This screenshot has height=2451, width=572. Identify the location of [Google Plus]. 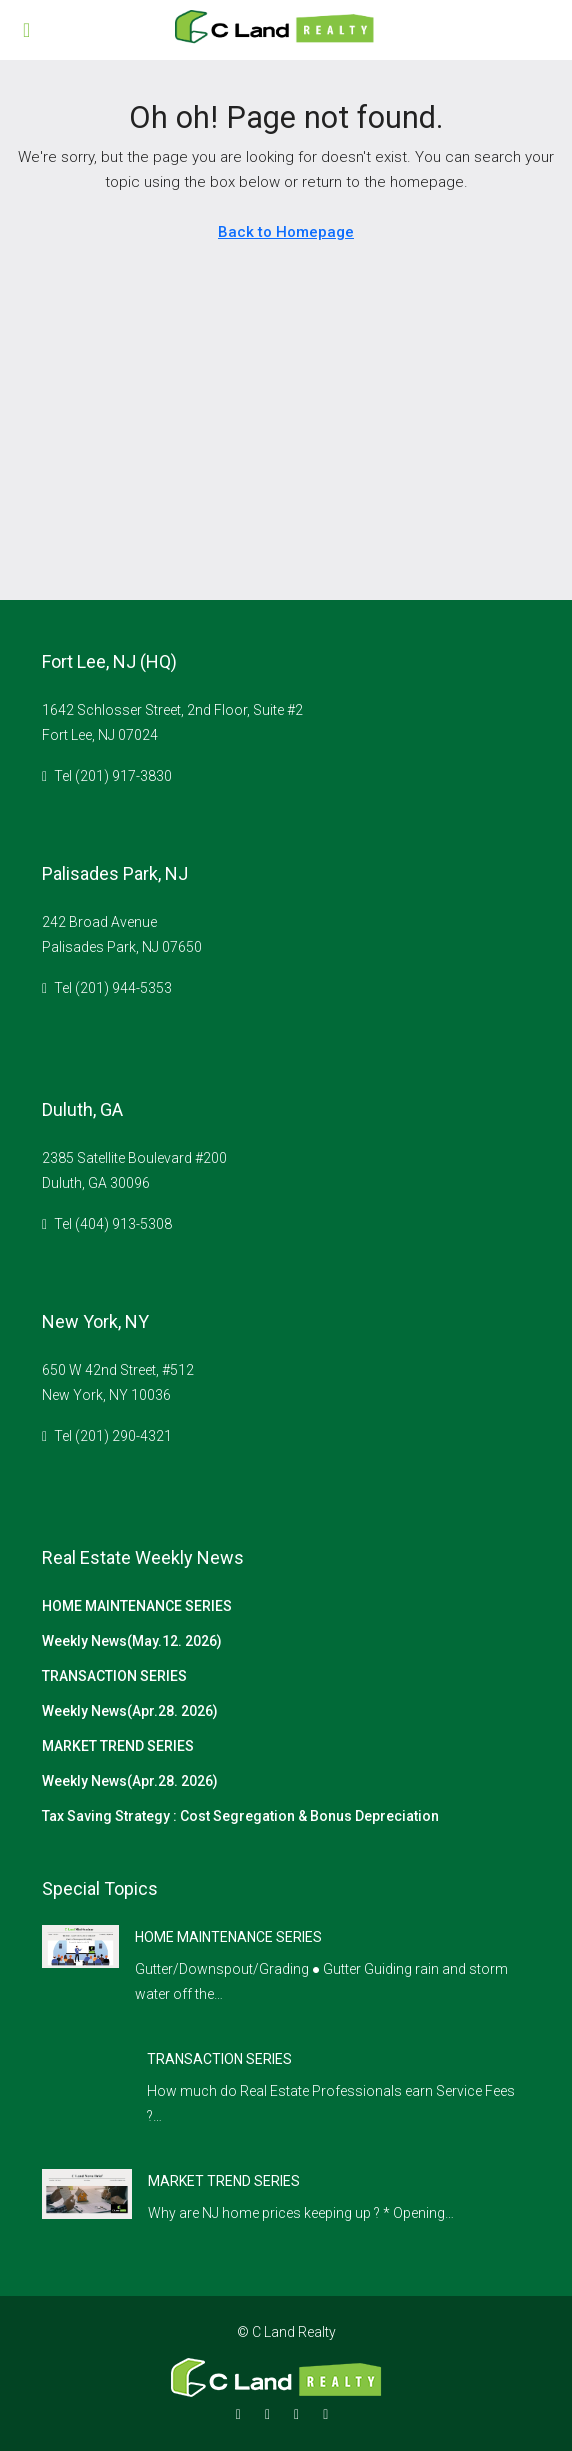
(300, 2414).